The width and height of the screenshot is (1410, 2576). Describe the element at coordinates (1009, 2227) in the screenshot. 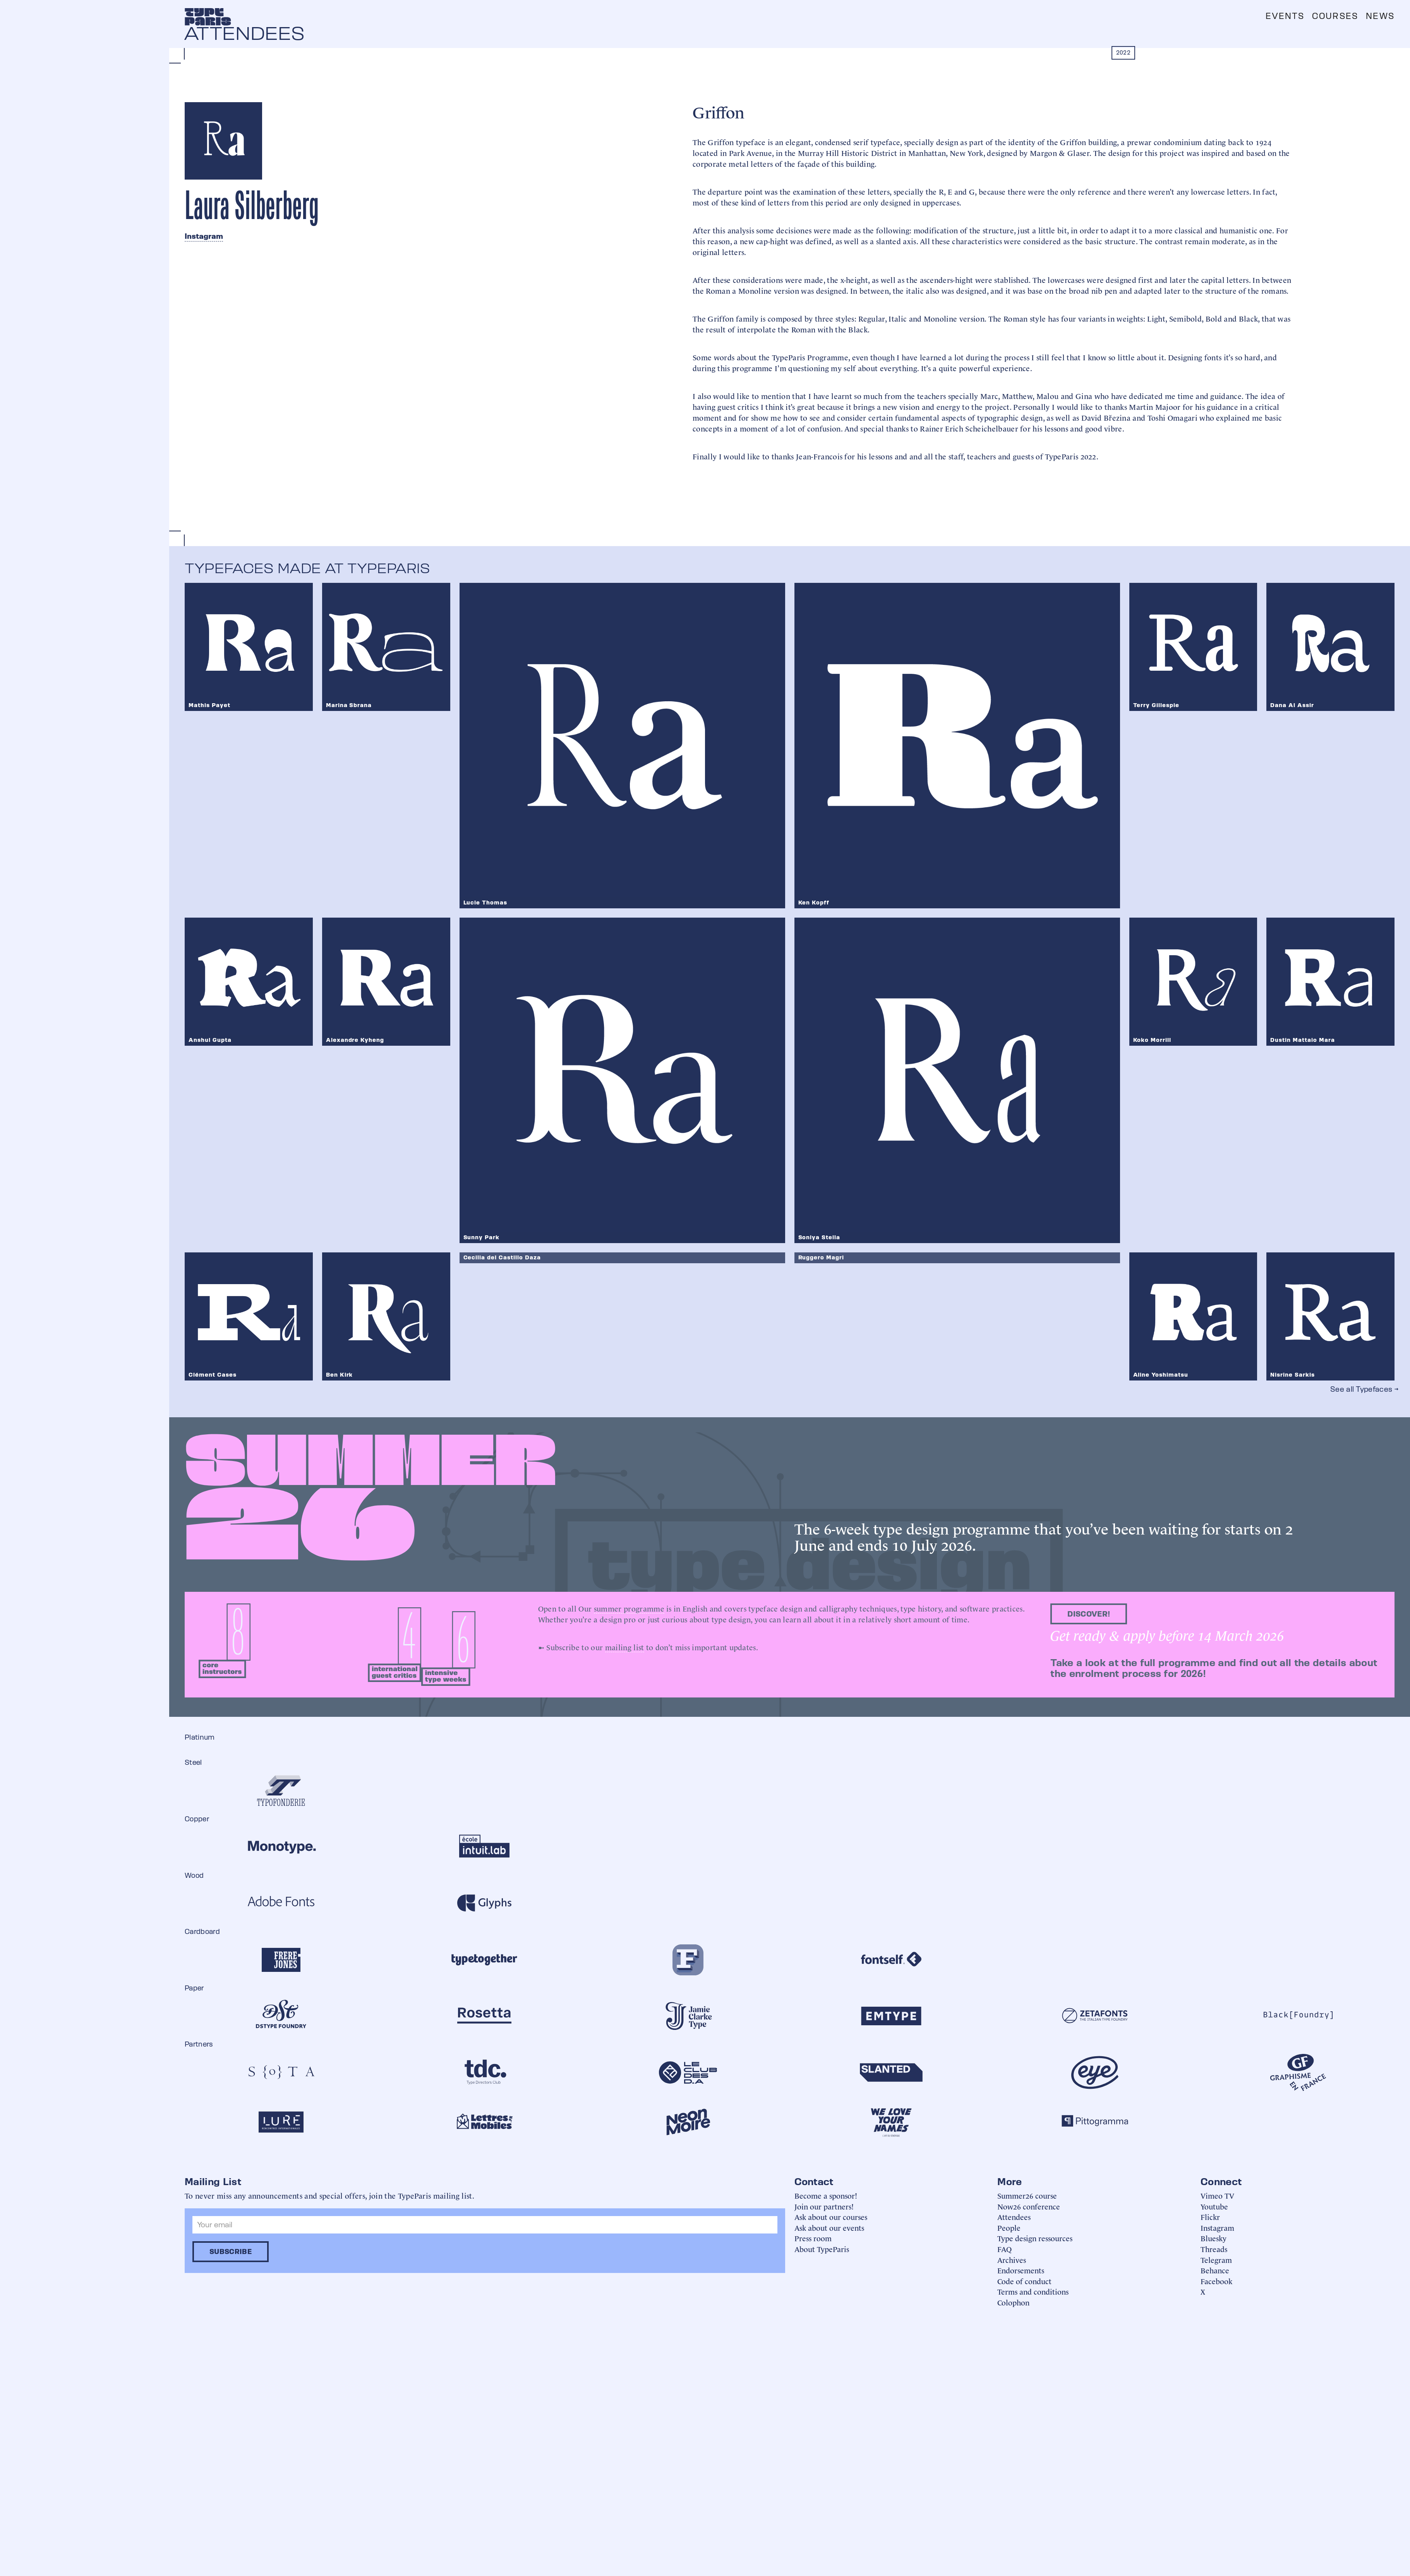

I see `People` at that location.